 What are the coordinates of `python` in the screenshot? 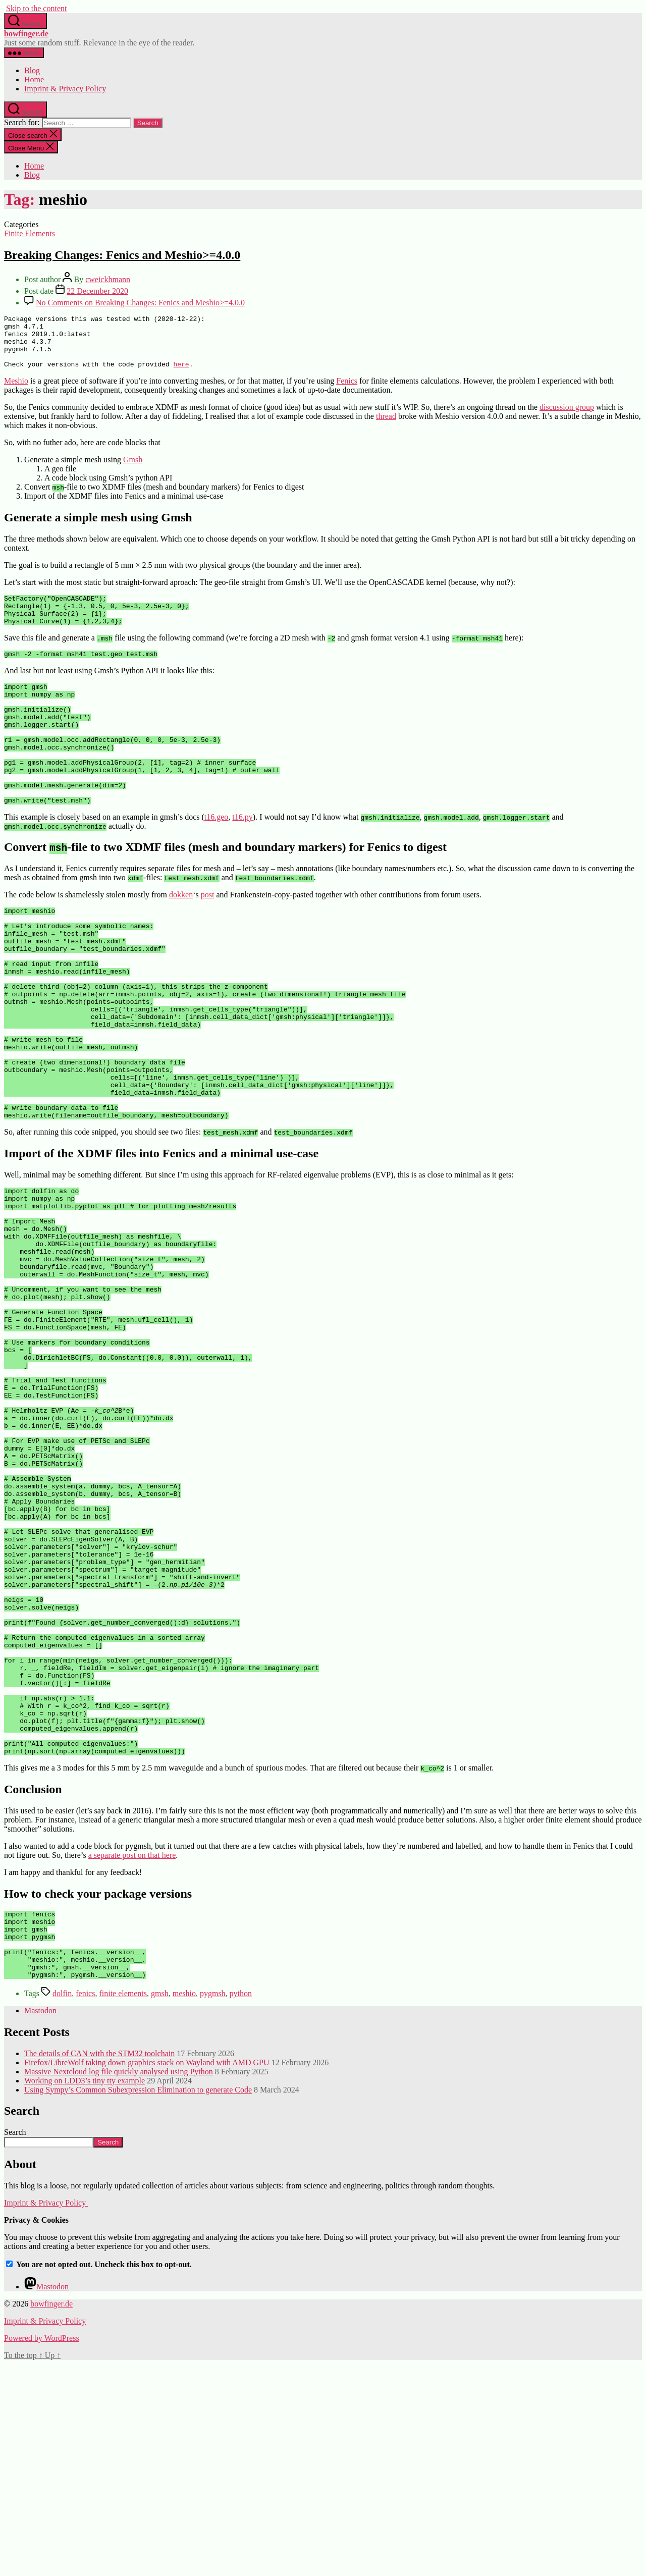 It's located at (241, 2205).